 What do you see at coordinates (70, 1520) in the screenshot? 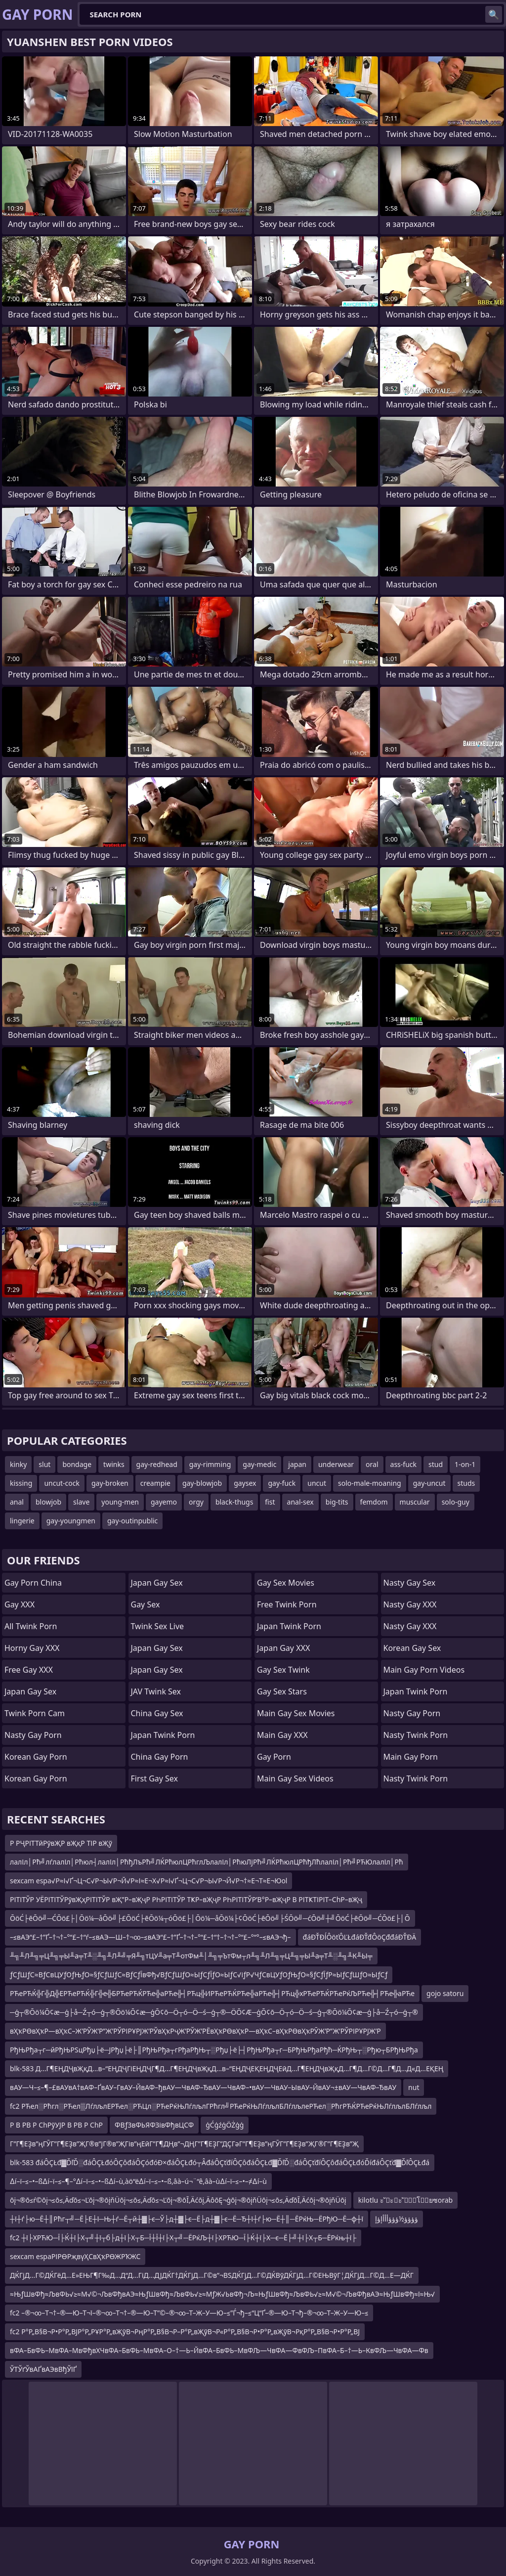
I see `gay-youngmen` at bounding box center [70, 1520].